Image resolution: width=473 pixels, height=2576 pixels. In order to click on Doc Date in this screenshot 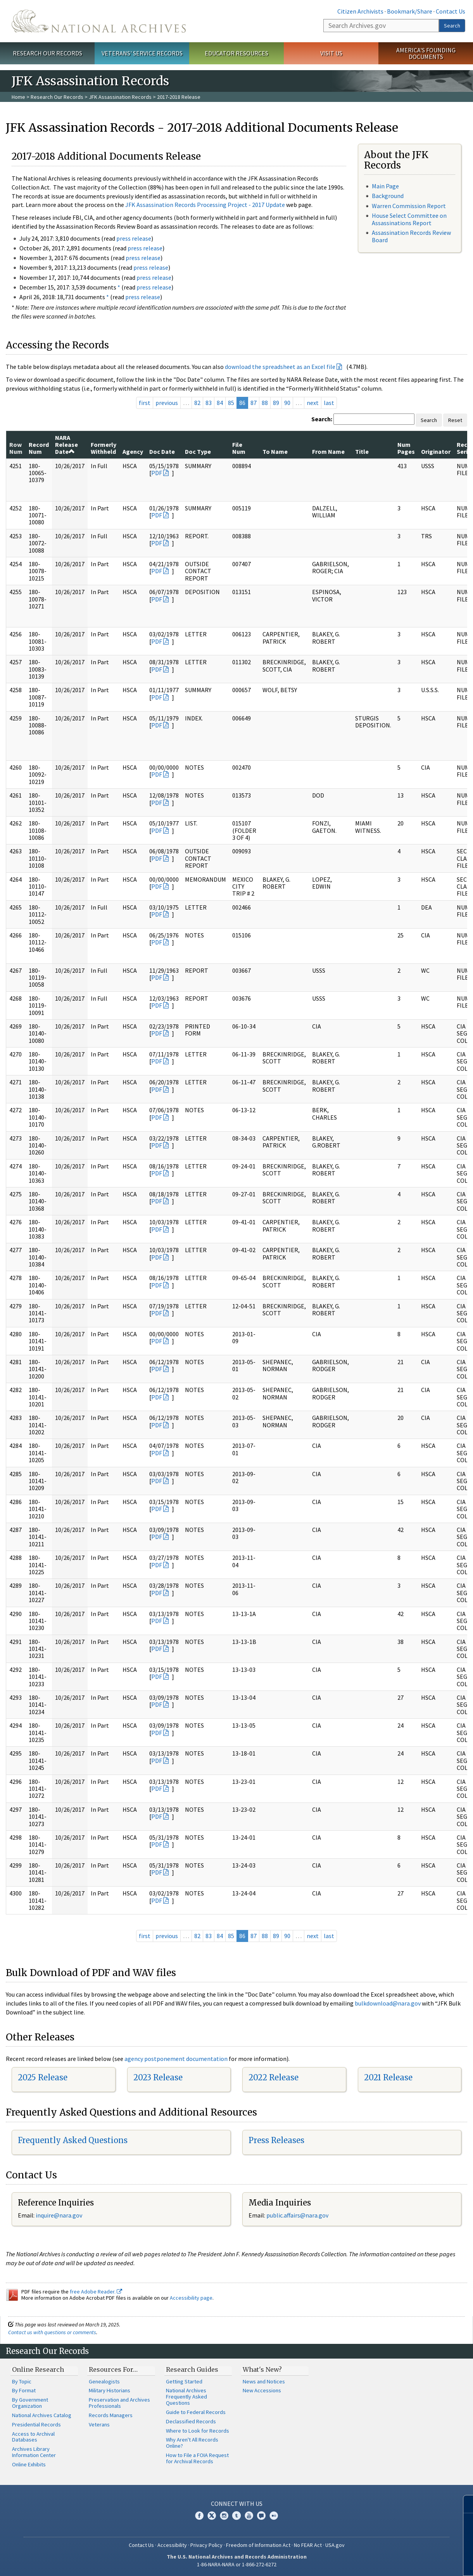, I will do `click(162, 451)`.